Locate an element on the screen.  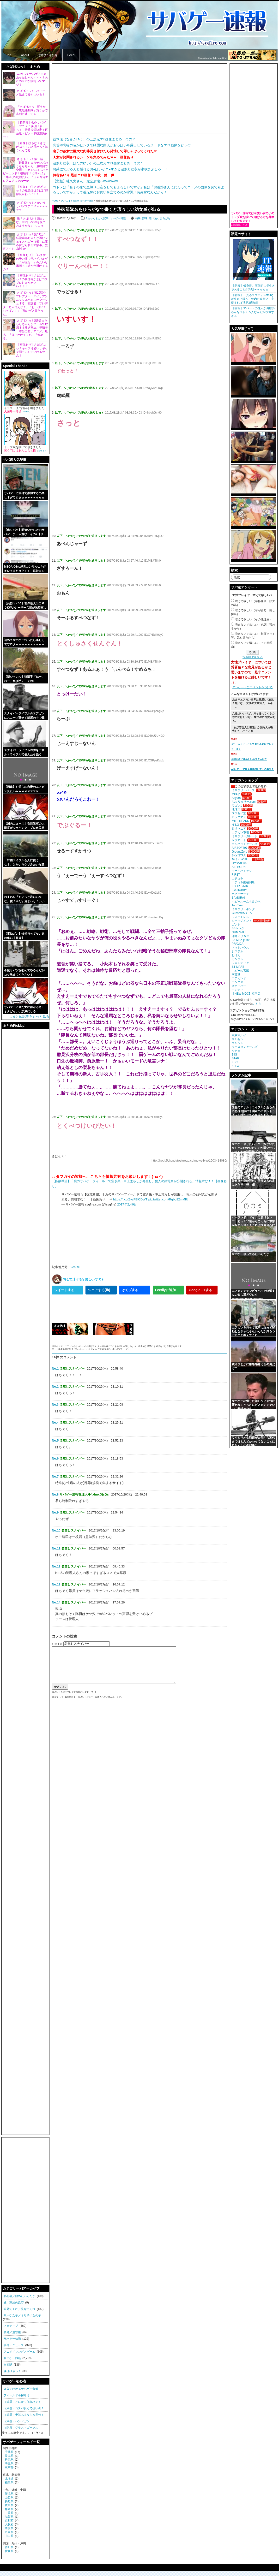
香港マニア is located at coordinates (245, 828).